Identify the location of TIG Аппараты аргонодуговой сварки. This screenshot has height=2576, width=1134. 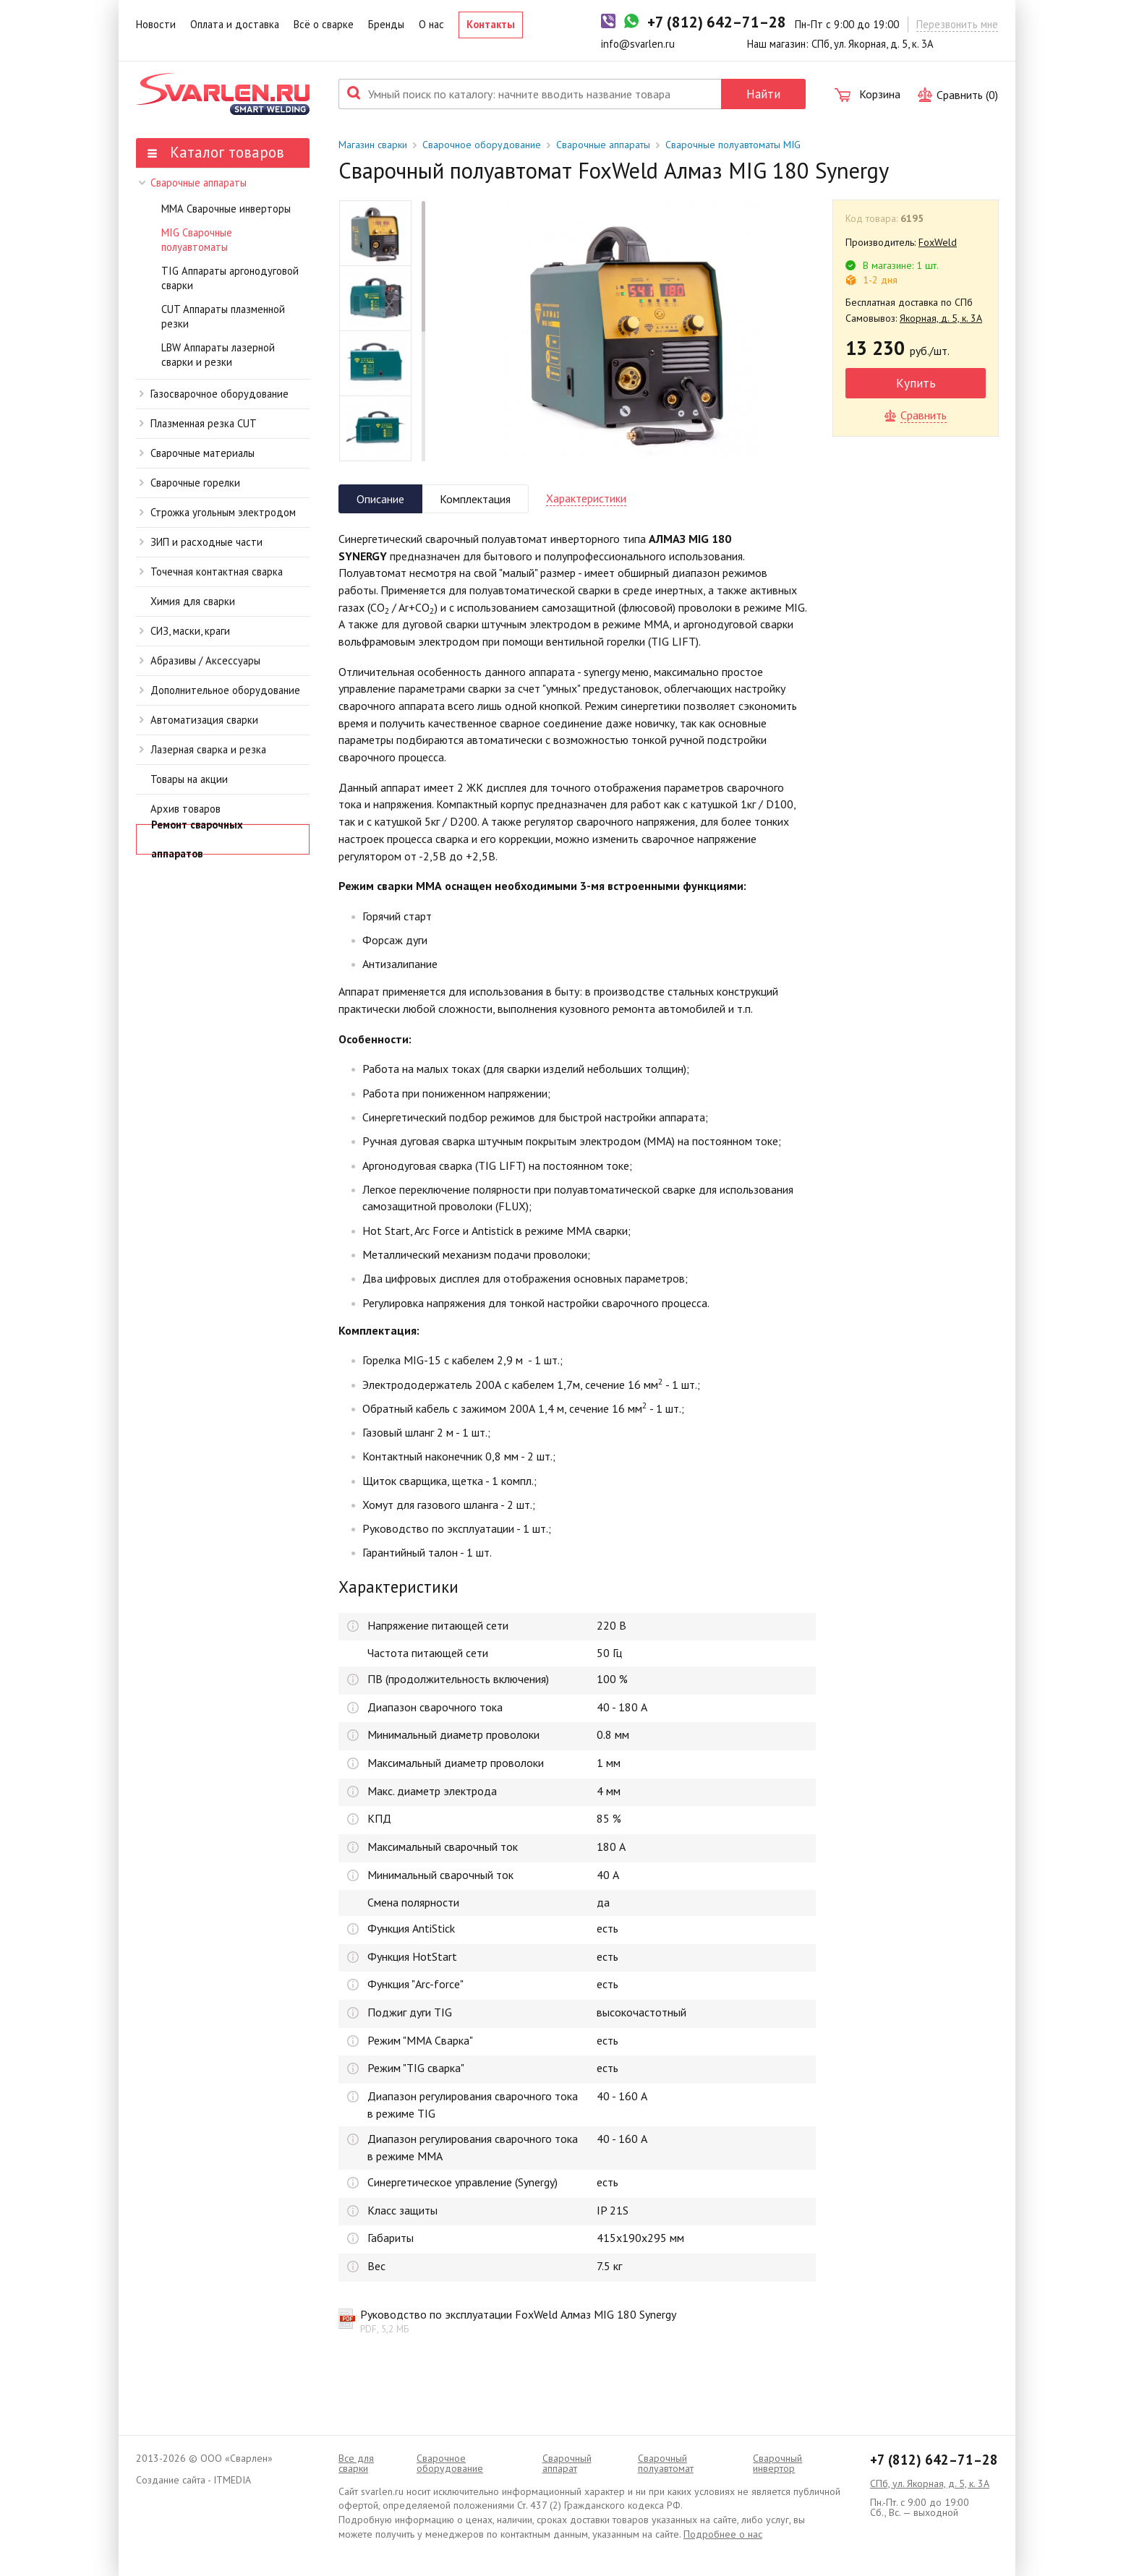
(230, 278).